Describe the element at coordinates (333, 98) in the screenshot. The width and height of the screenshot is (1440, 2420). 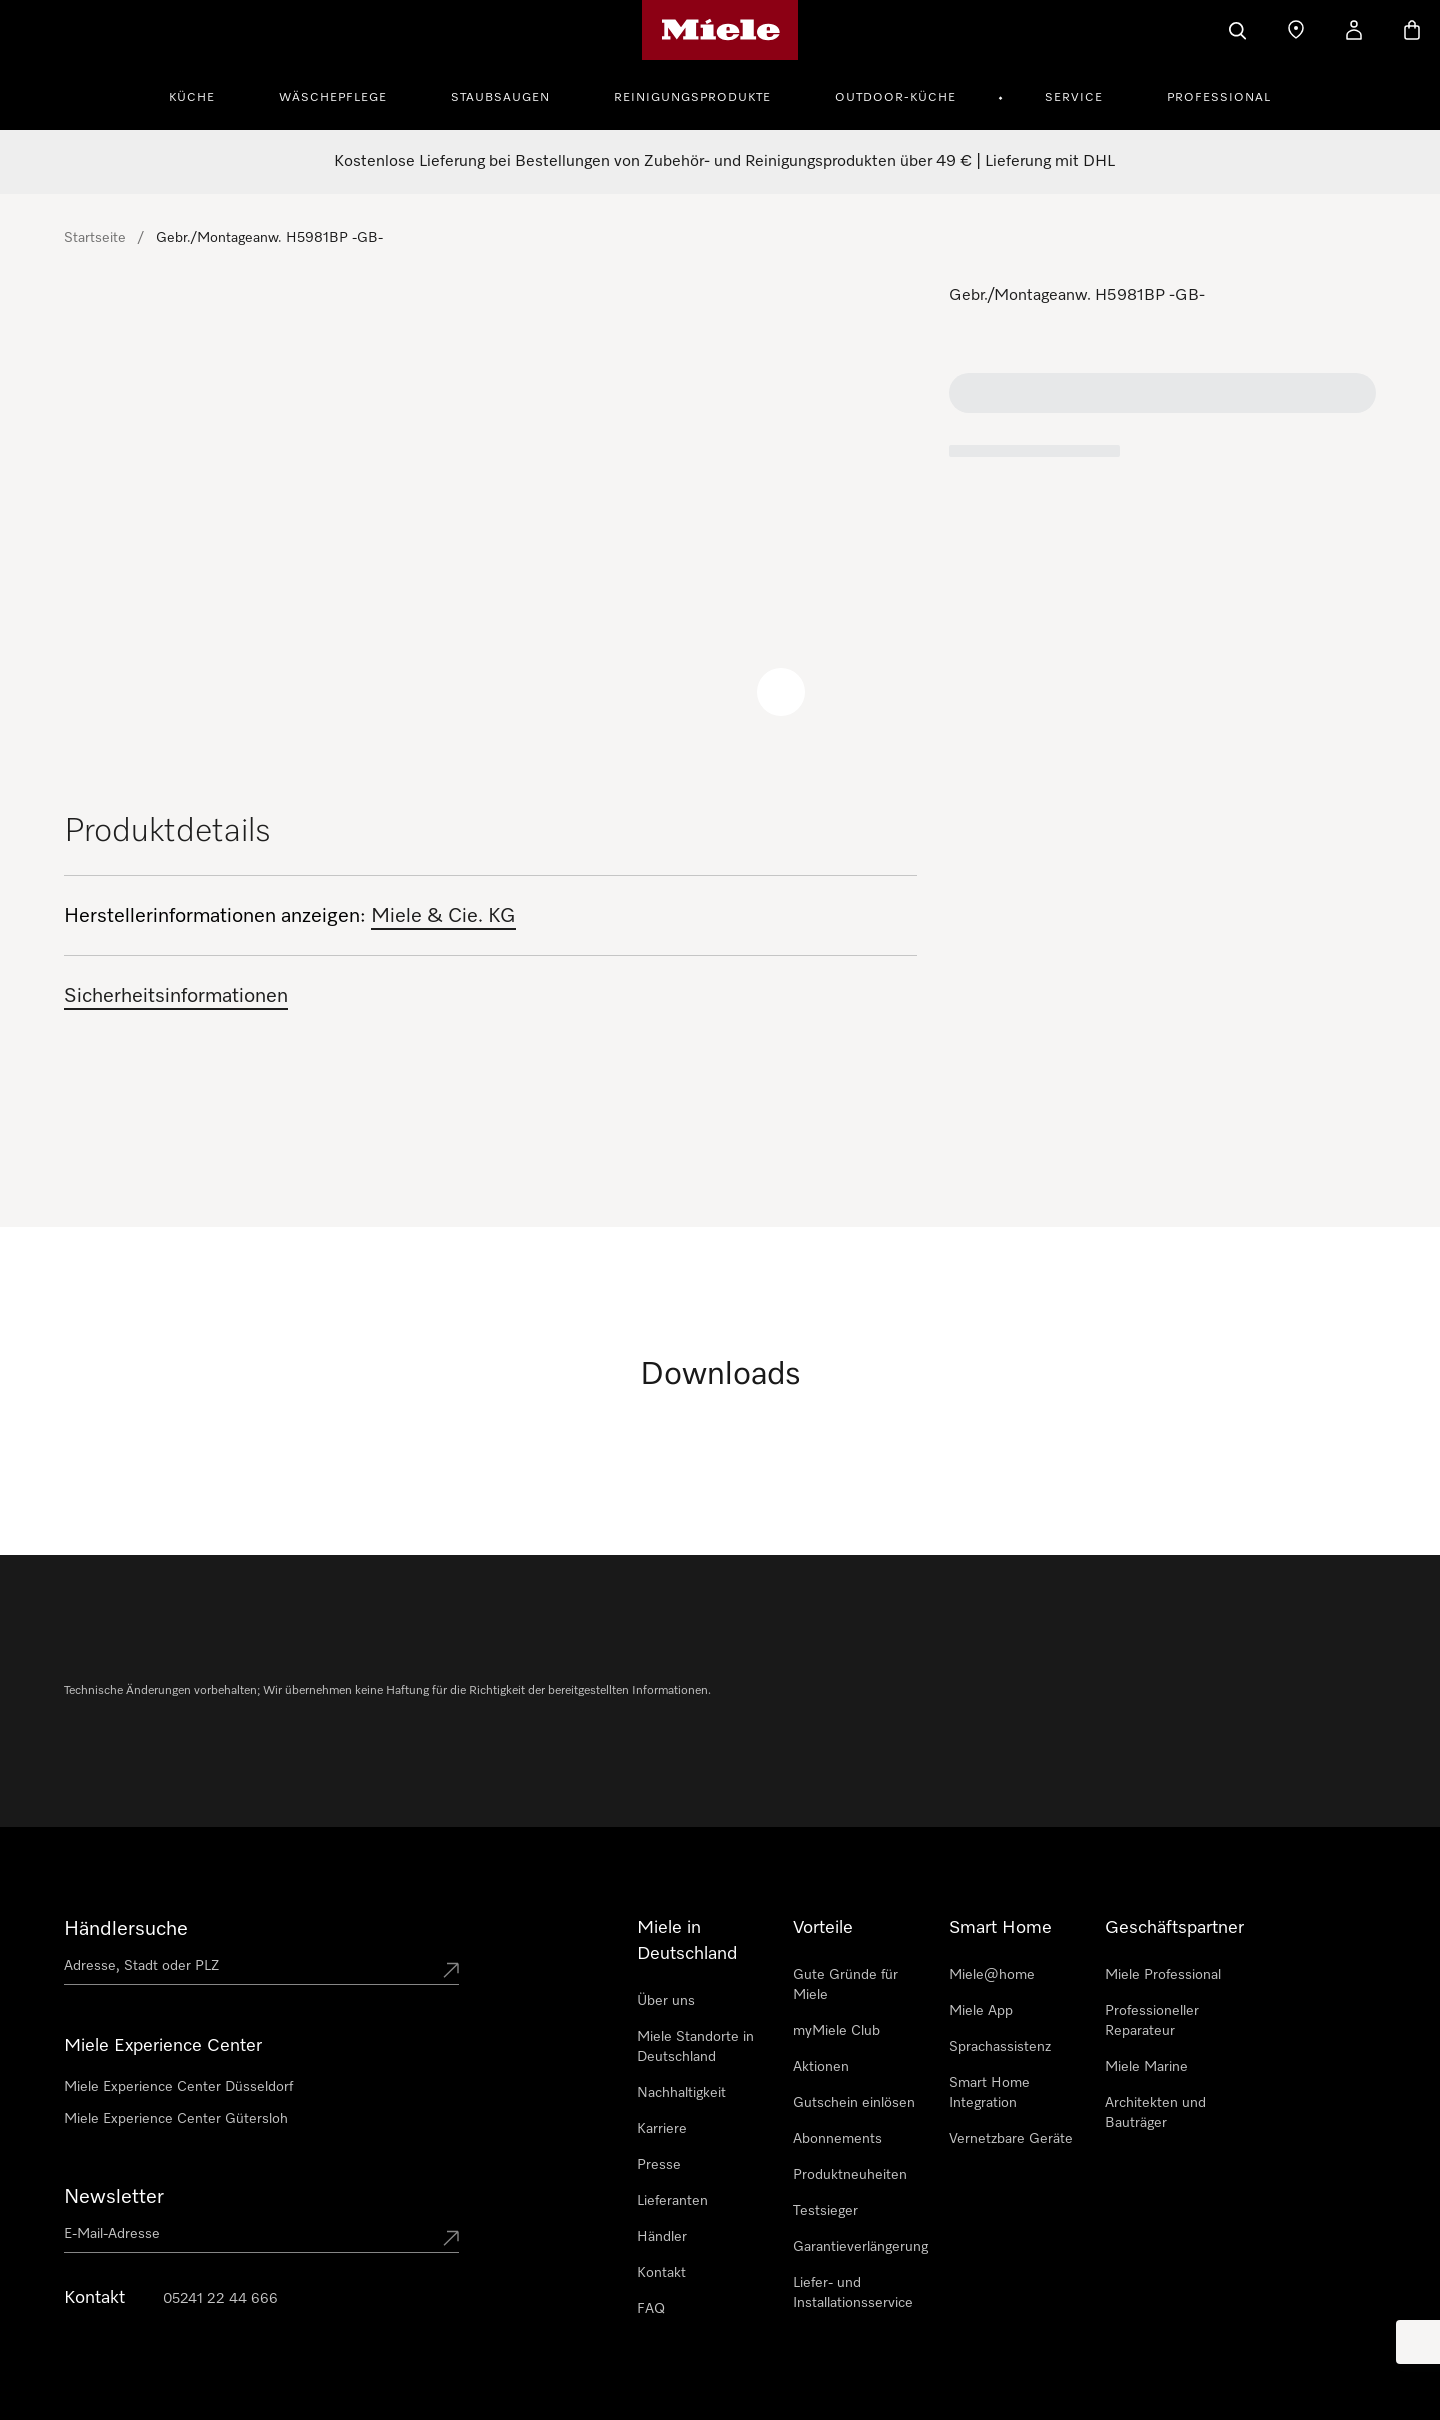
I see `Wäschepflege` at that location.